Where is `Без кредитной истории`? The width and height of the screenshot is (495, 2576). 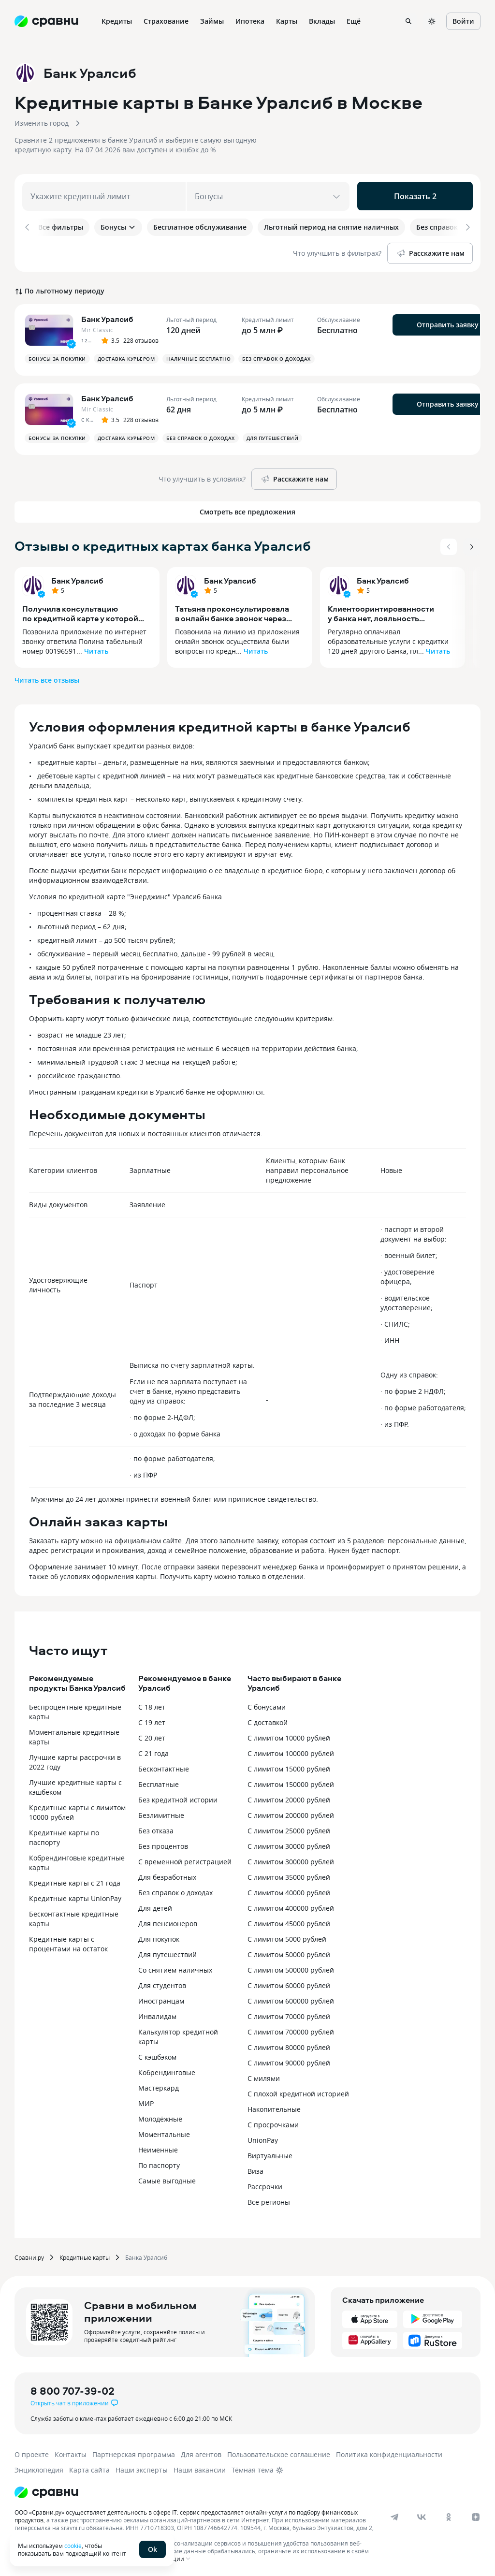 Без кредитной истории is located at coordinates (178, 1797).